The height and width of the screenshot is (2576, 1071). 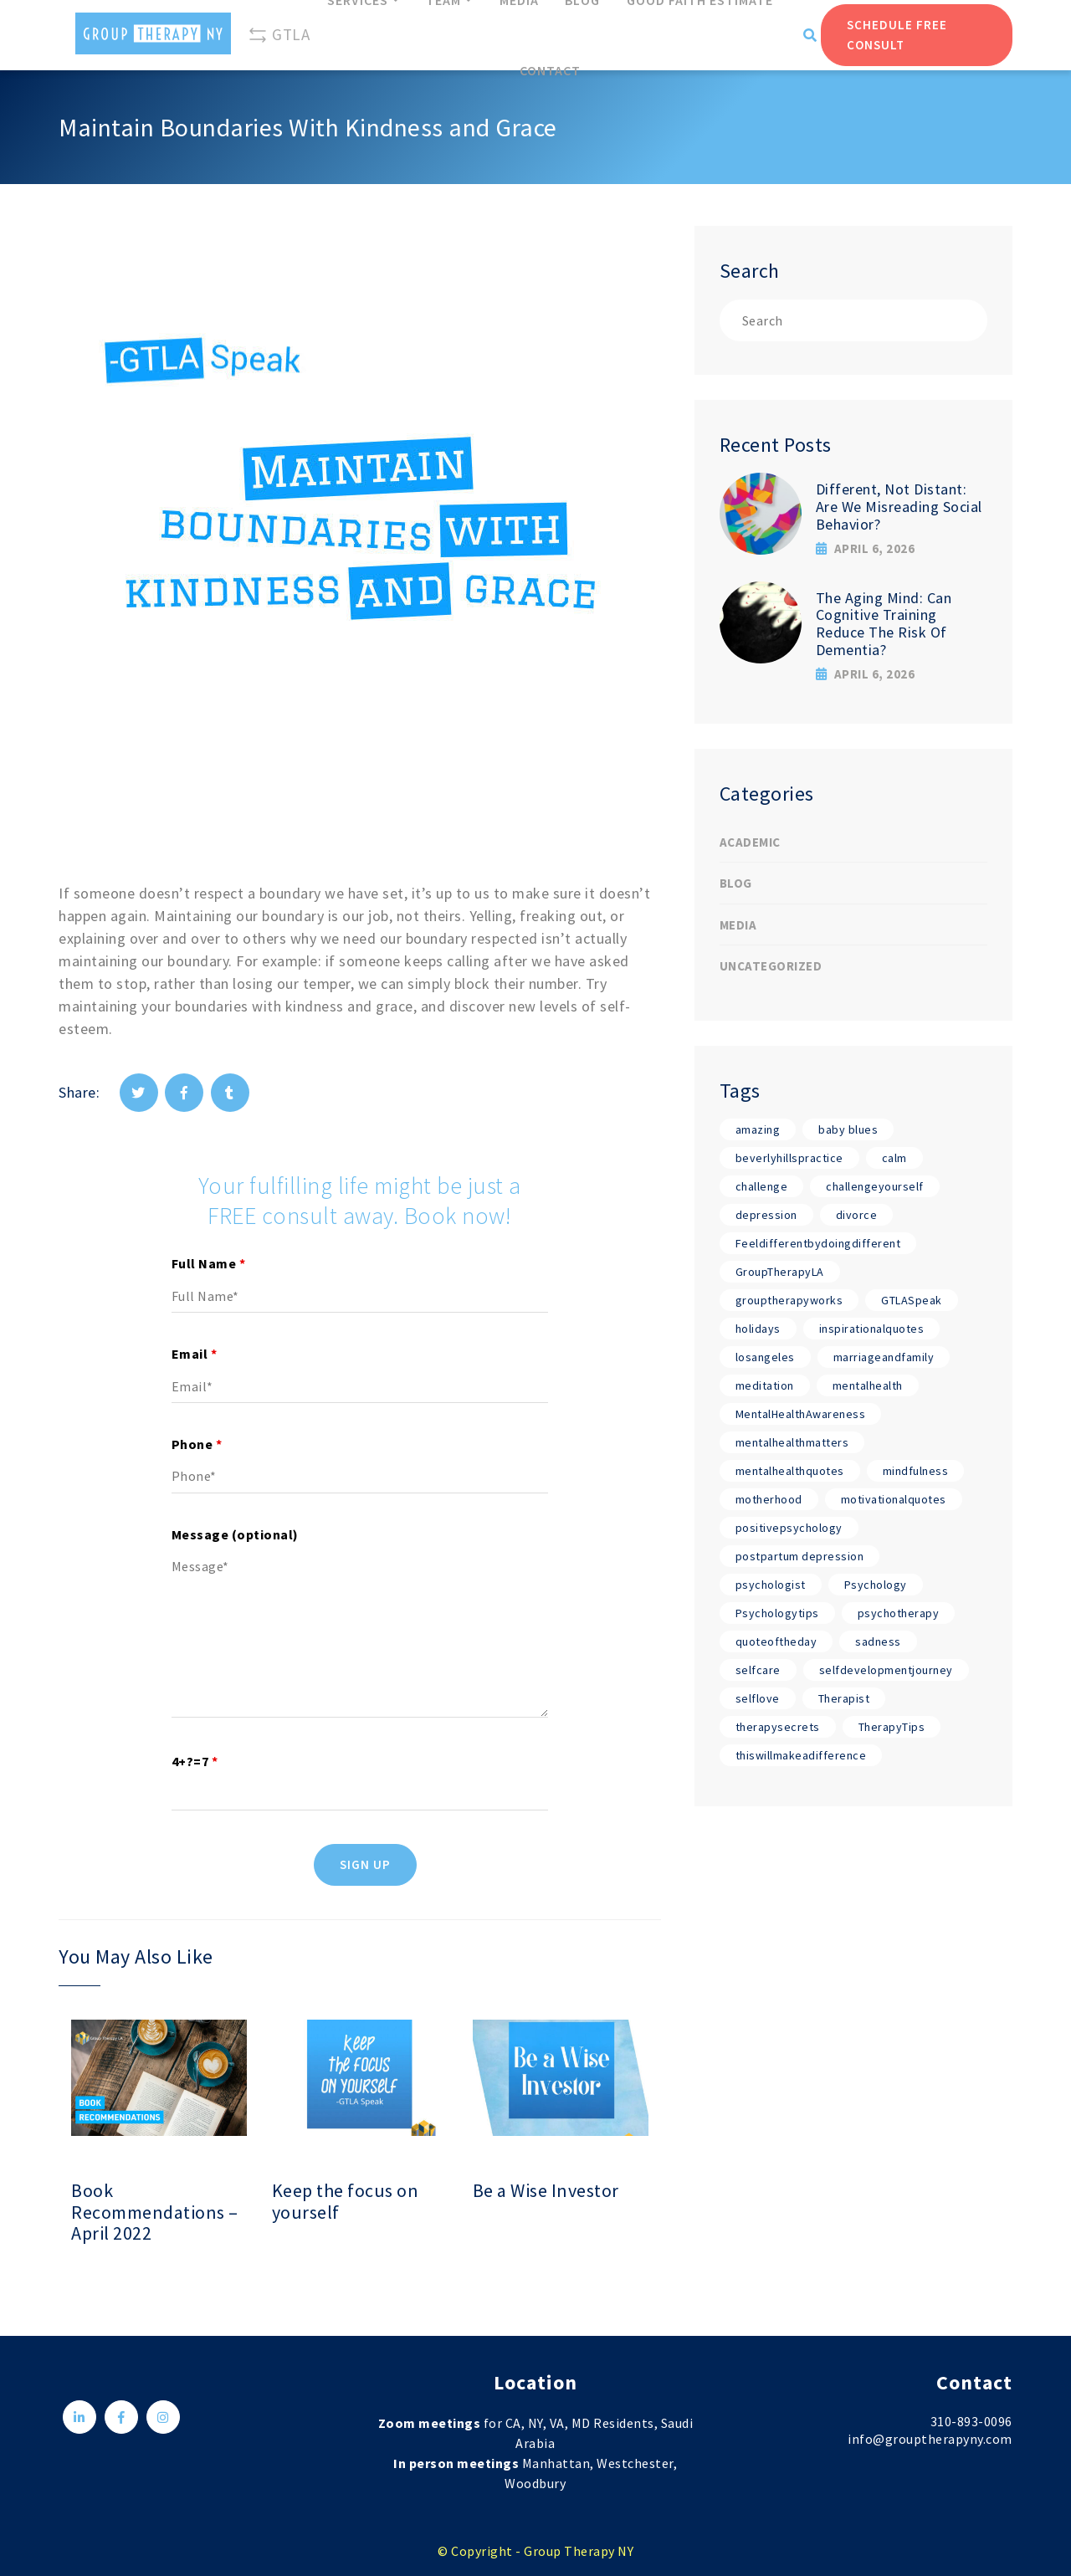 I want to click on GTLASpeak [GTLASpeak (19 items)], so click(x=911, y=1300).